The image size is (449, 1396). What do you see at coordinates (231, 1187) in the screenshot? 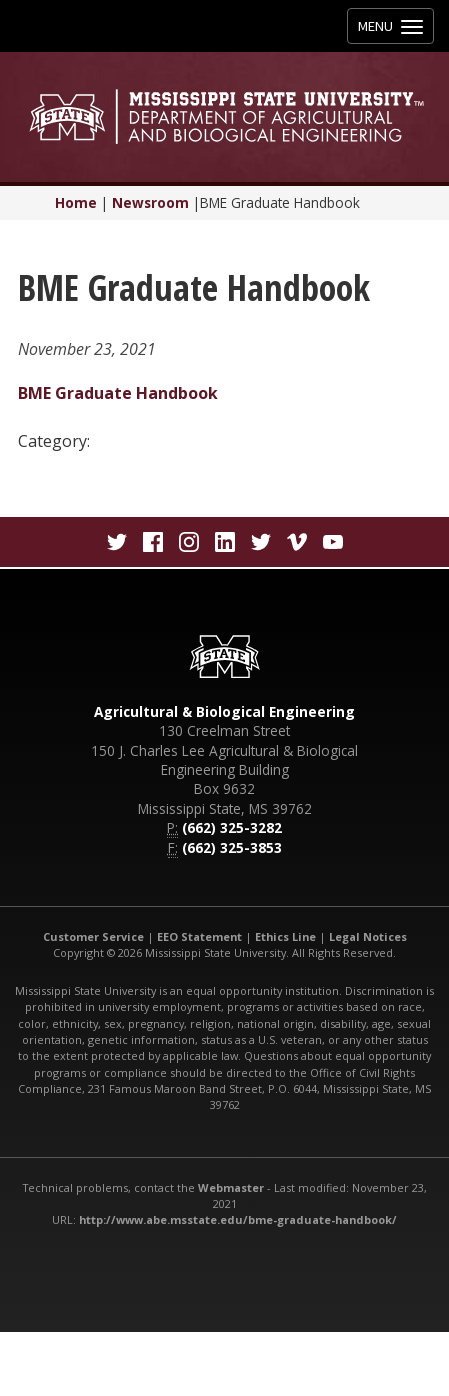
I see `Webmaster` at bounding box center [231, 1187].